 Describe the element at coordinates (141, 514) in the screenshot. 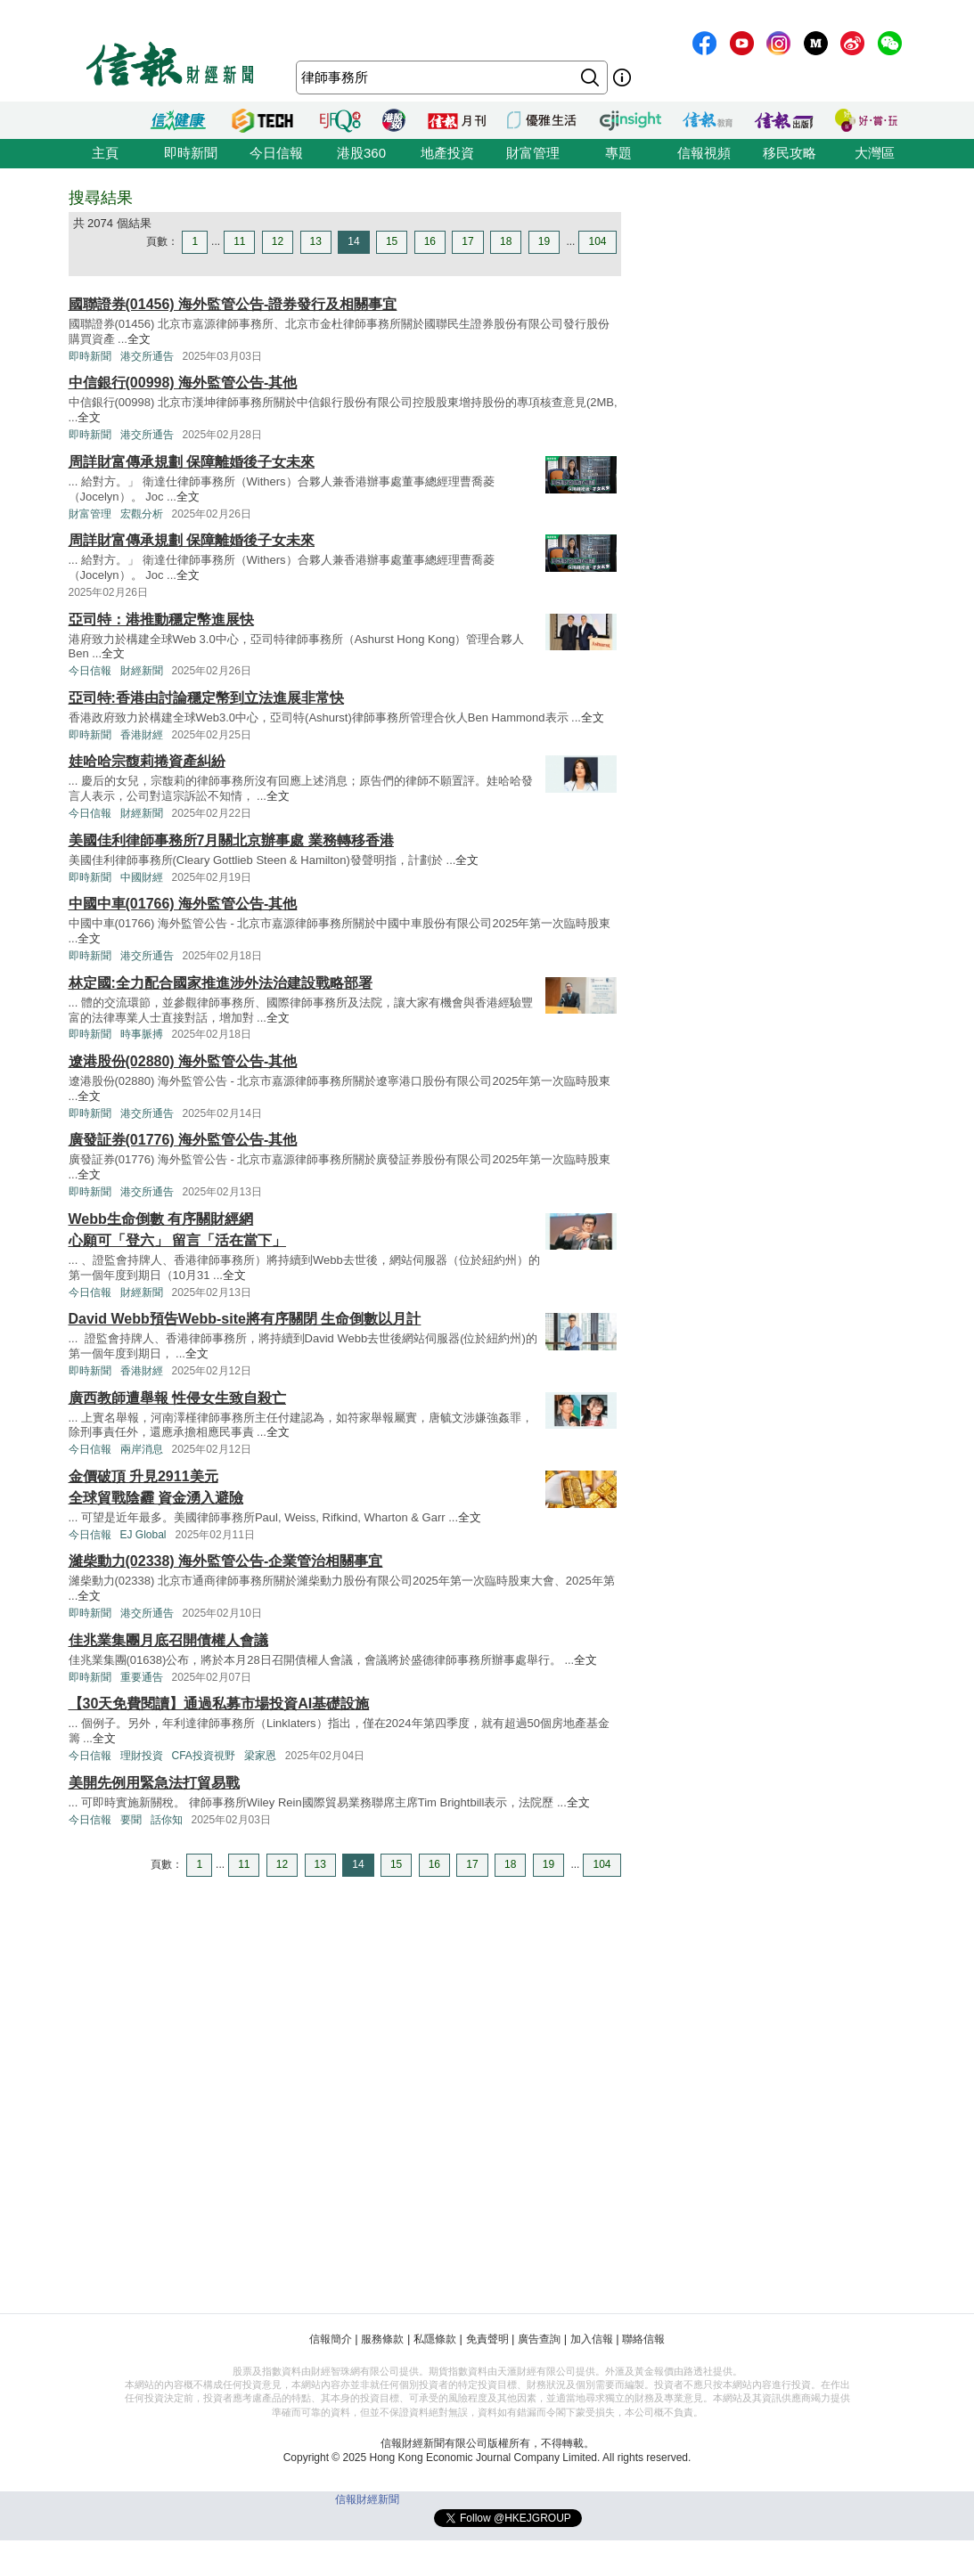

I see `宏觀分析` at that location.